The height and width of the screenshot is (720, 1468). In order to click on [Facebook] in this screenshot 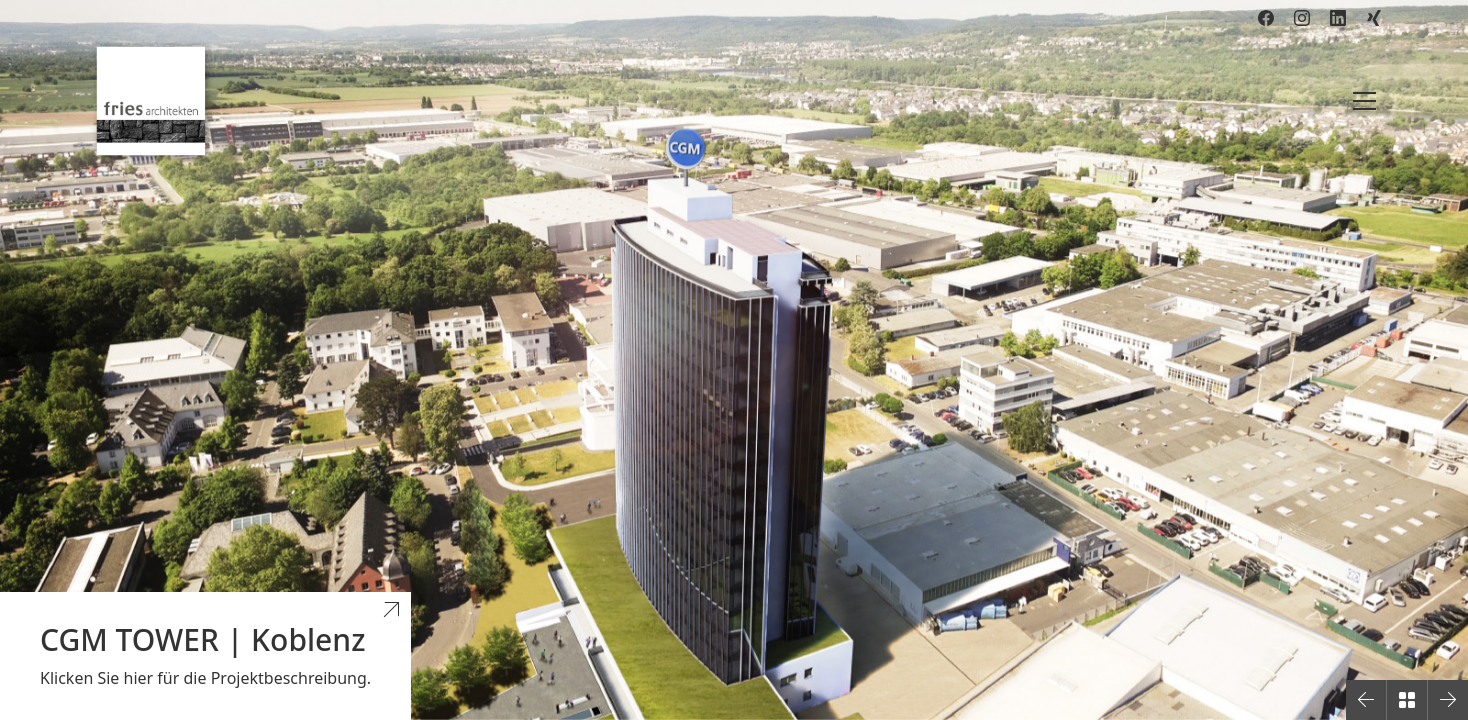, I will do `click(1266, 18)`.